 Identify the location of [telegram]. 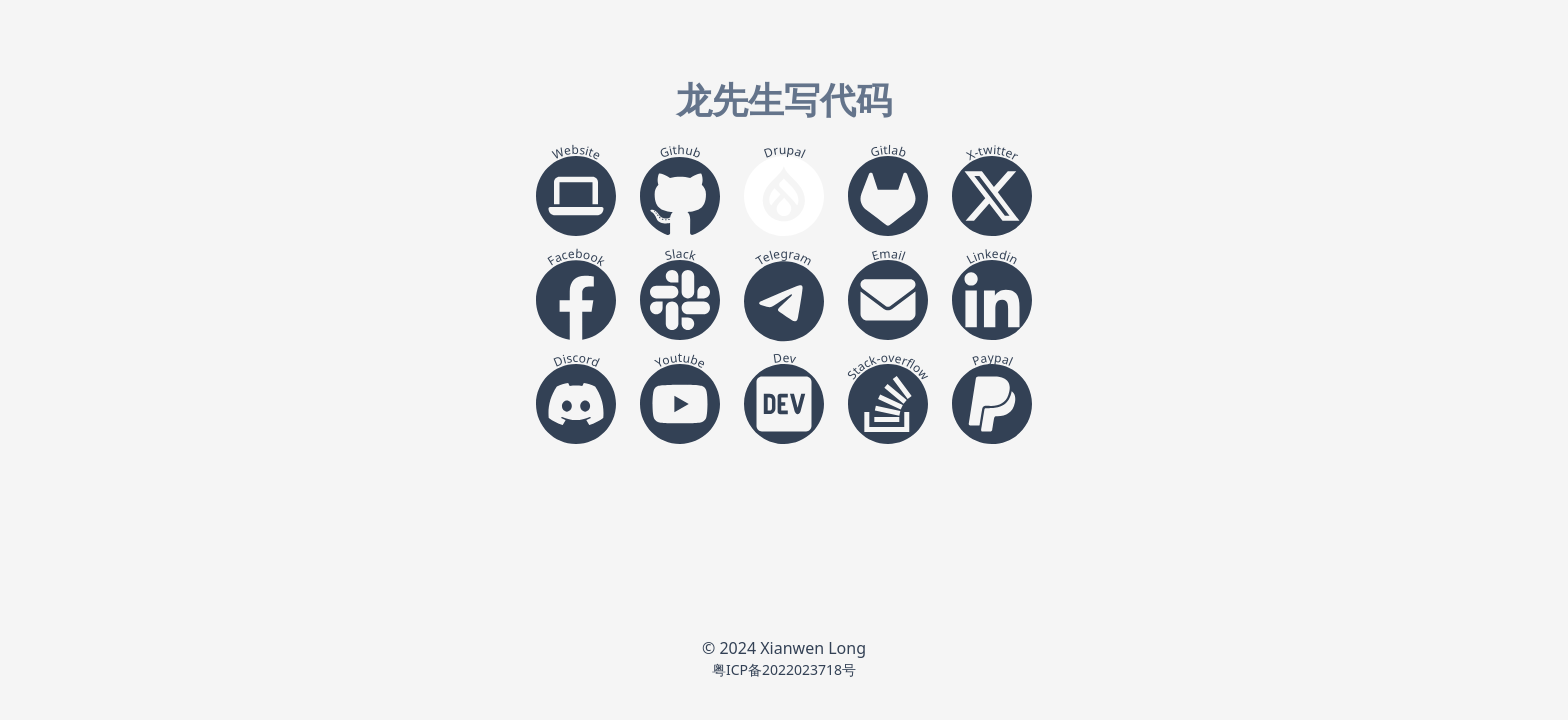
(784, 300).